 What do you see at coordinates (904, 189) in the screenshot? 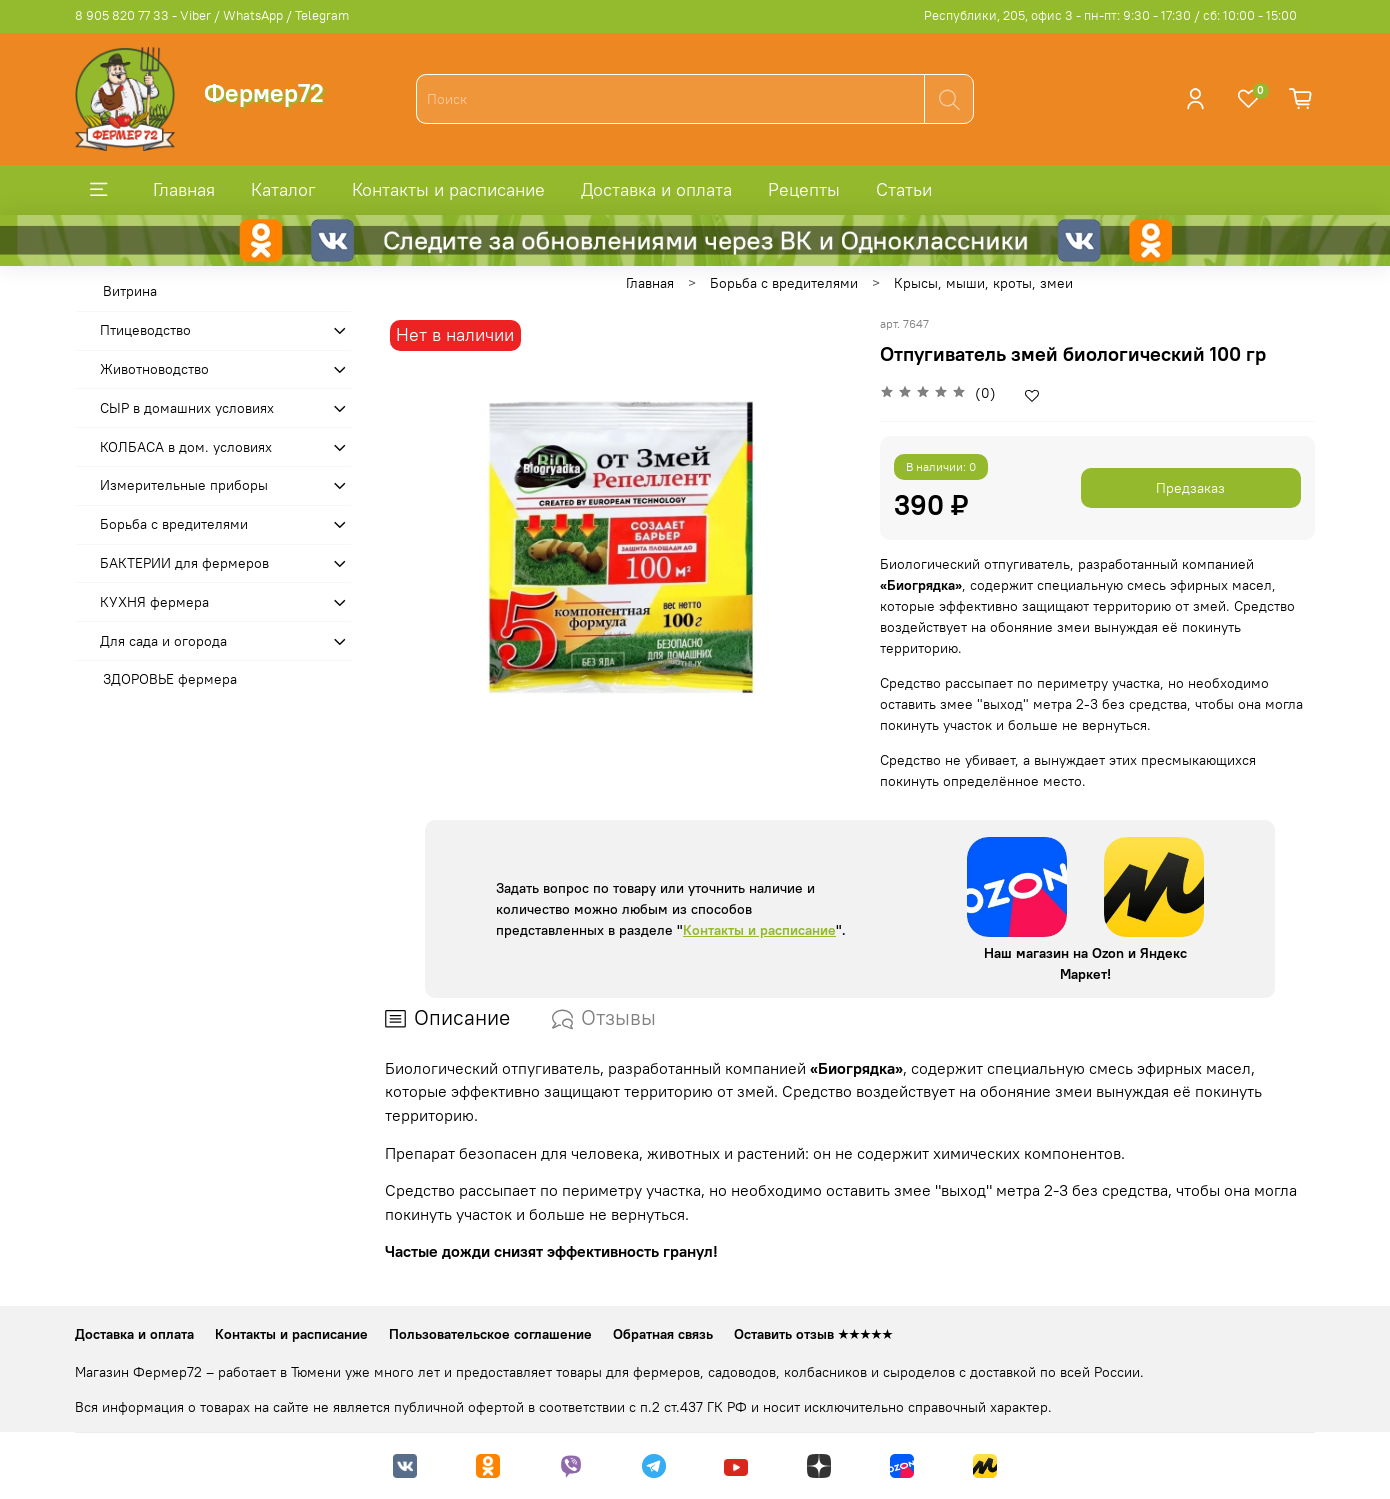
I see `Статьи` at bounding box center [904, 189].